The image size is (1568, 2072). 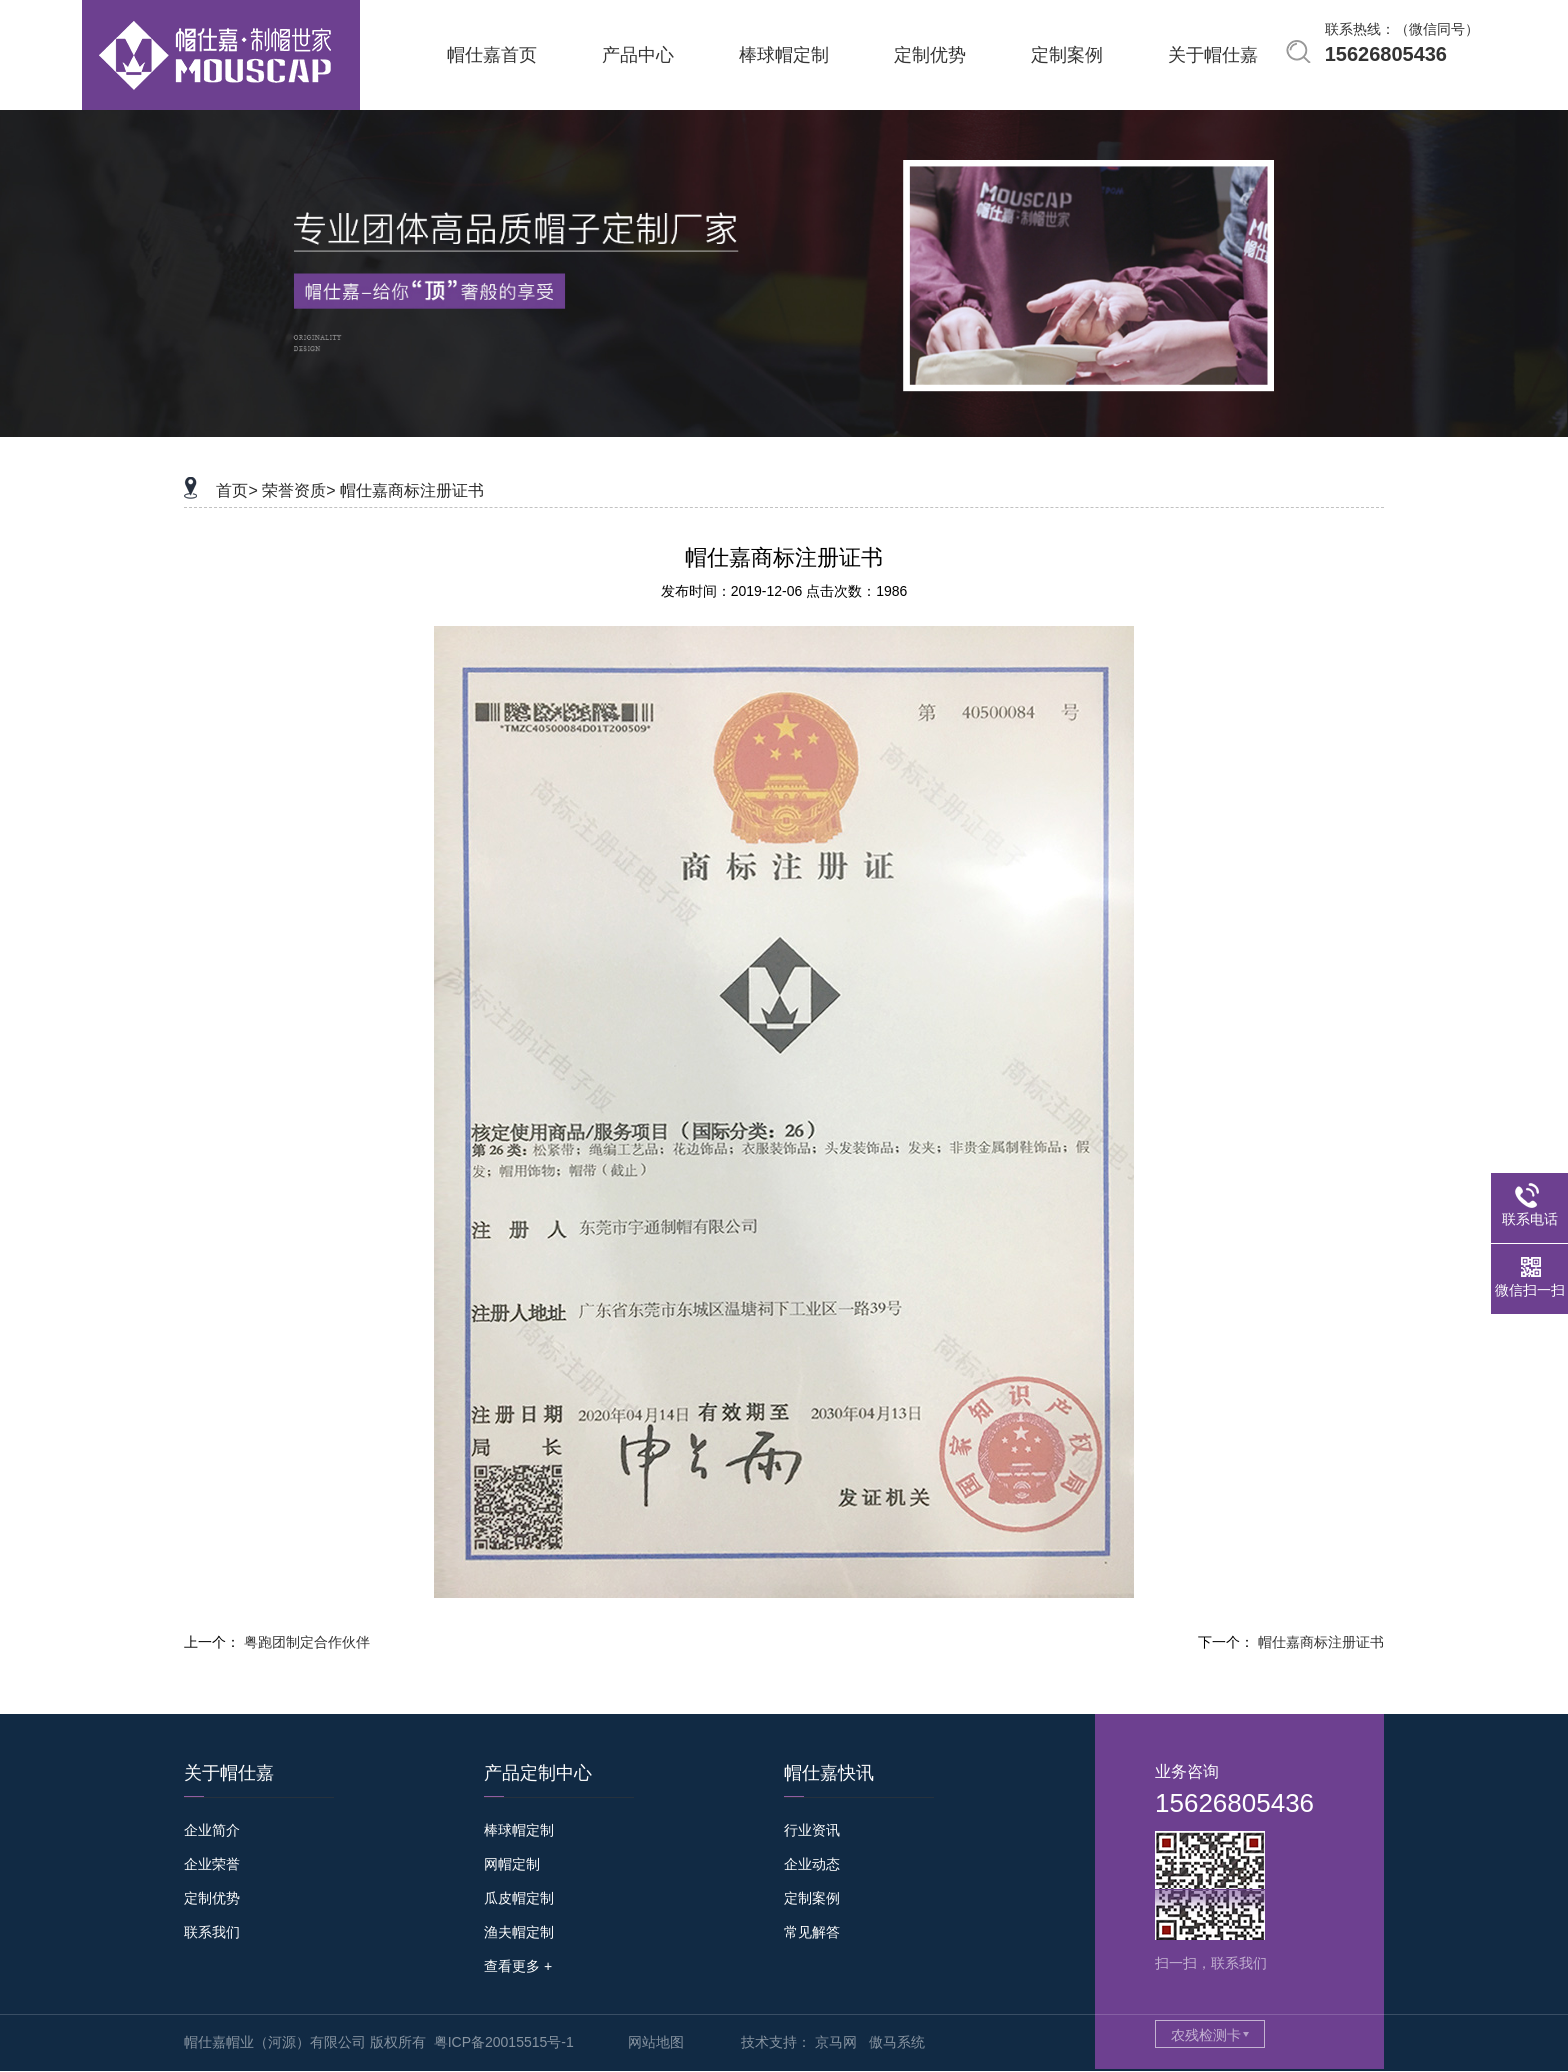 What do you see at coordinates (518, 1966) in the screenshot?
I see `查看更多 +` at bounding box center [518, 1966].